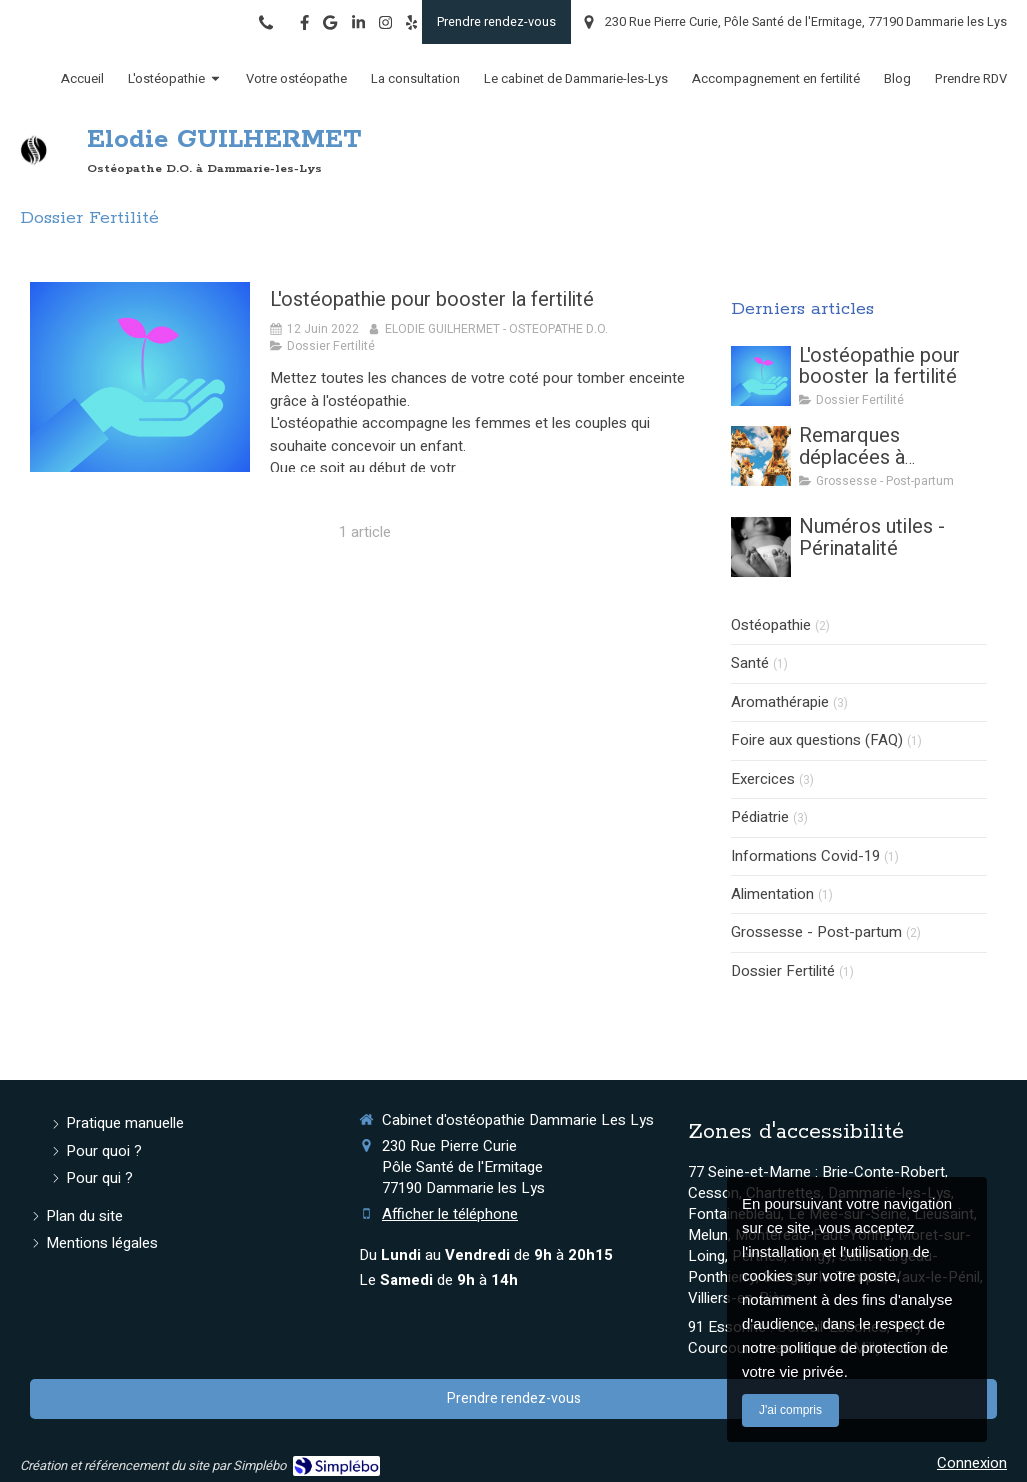  What do you see at coordinates (783, 971) in the screenshot?
I see `Dossier Fertilité` at bounding box center [783, 971].